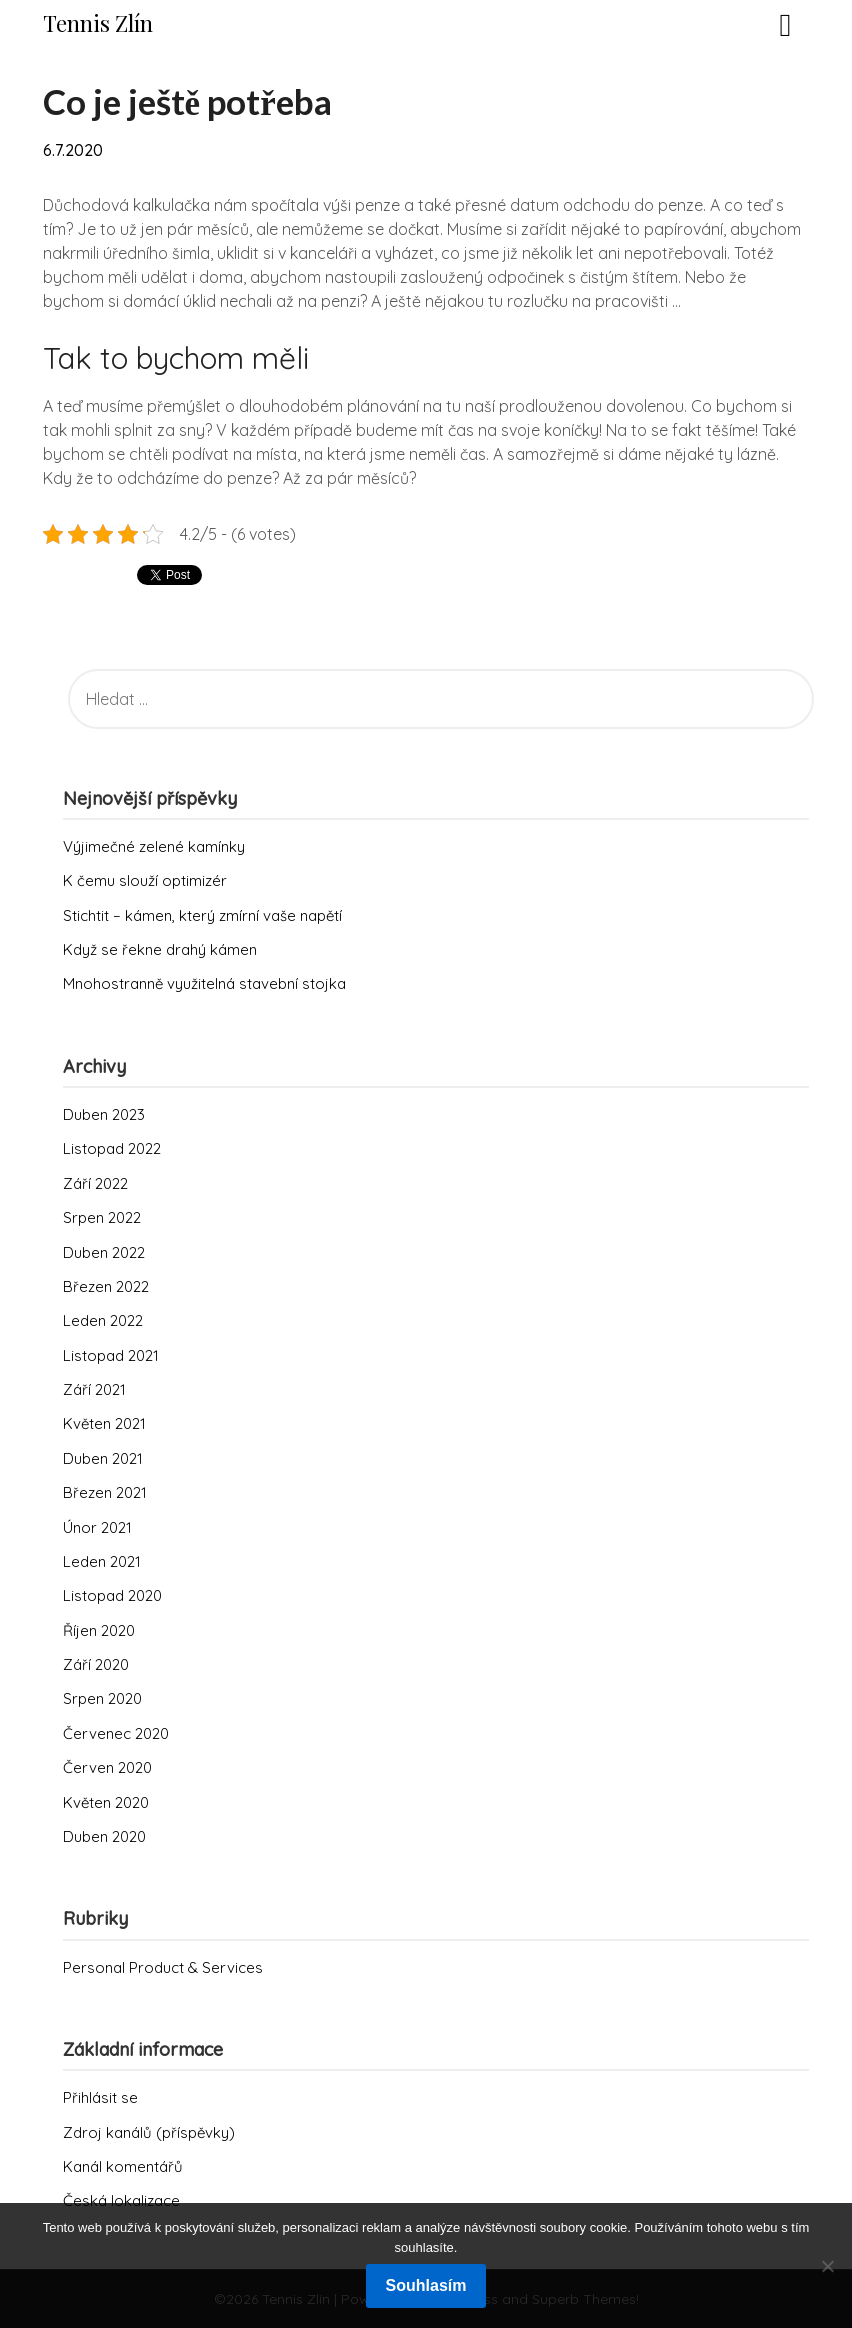  Describe the element at coordinates (154, 846) in the screenshot. I see `Výjimečné zelené kamínky` at that location.